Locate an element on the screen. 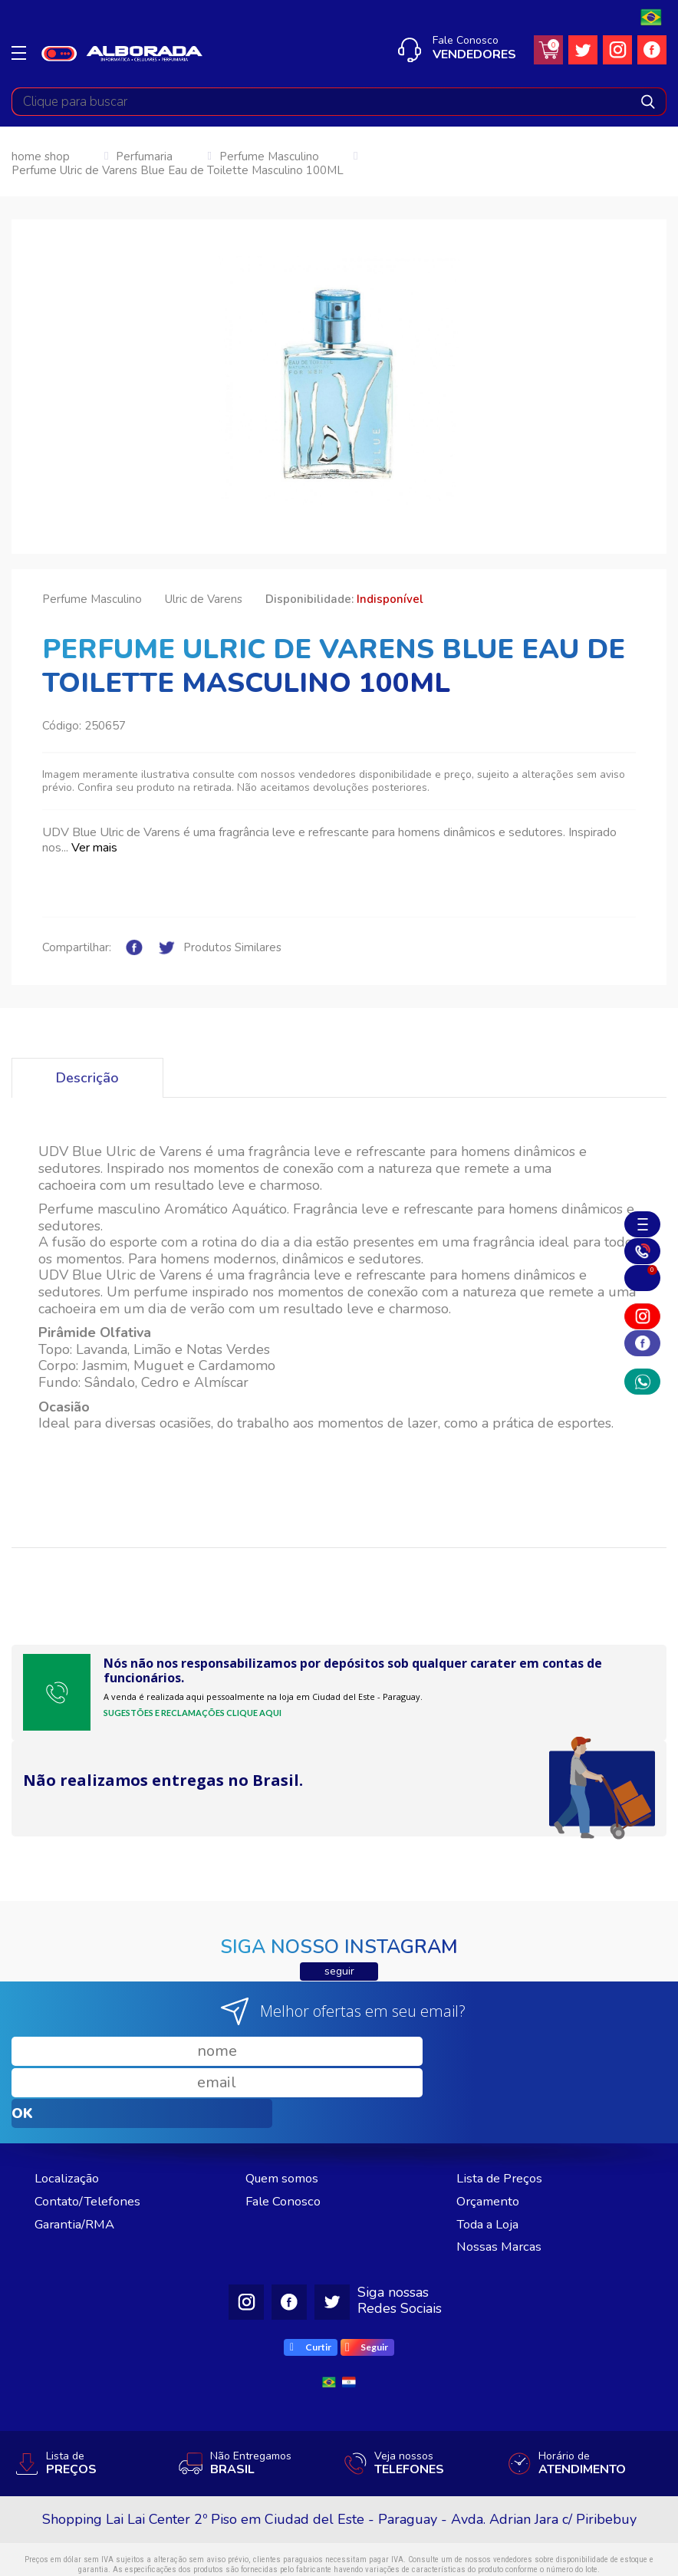 This screenshot has width=678, height=2576. Perfume Ulric de Varens Blue Eau de Toilette Masculino 100ML is located at coordinates (178, 171).